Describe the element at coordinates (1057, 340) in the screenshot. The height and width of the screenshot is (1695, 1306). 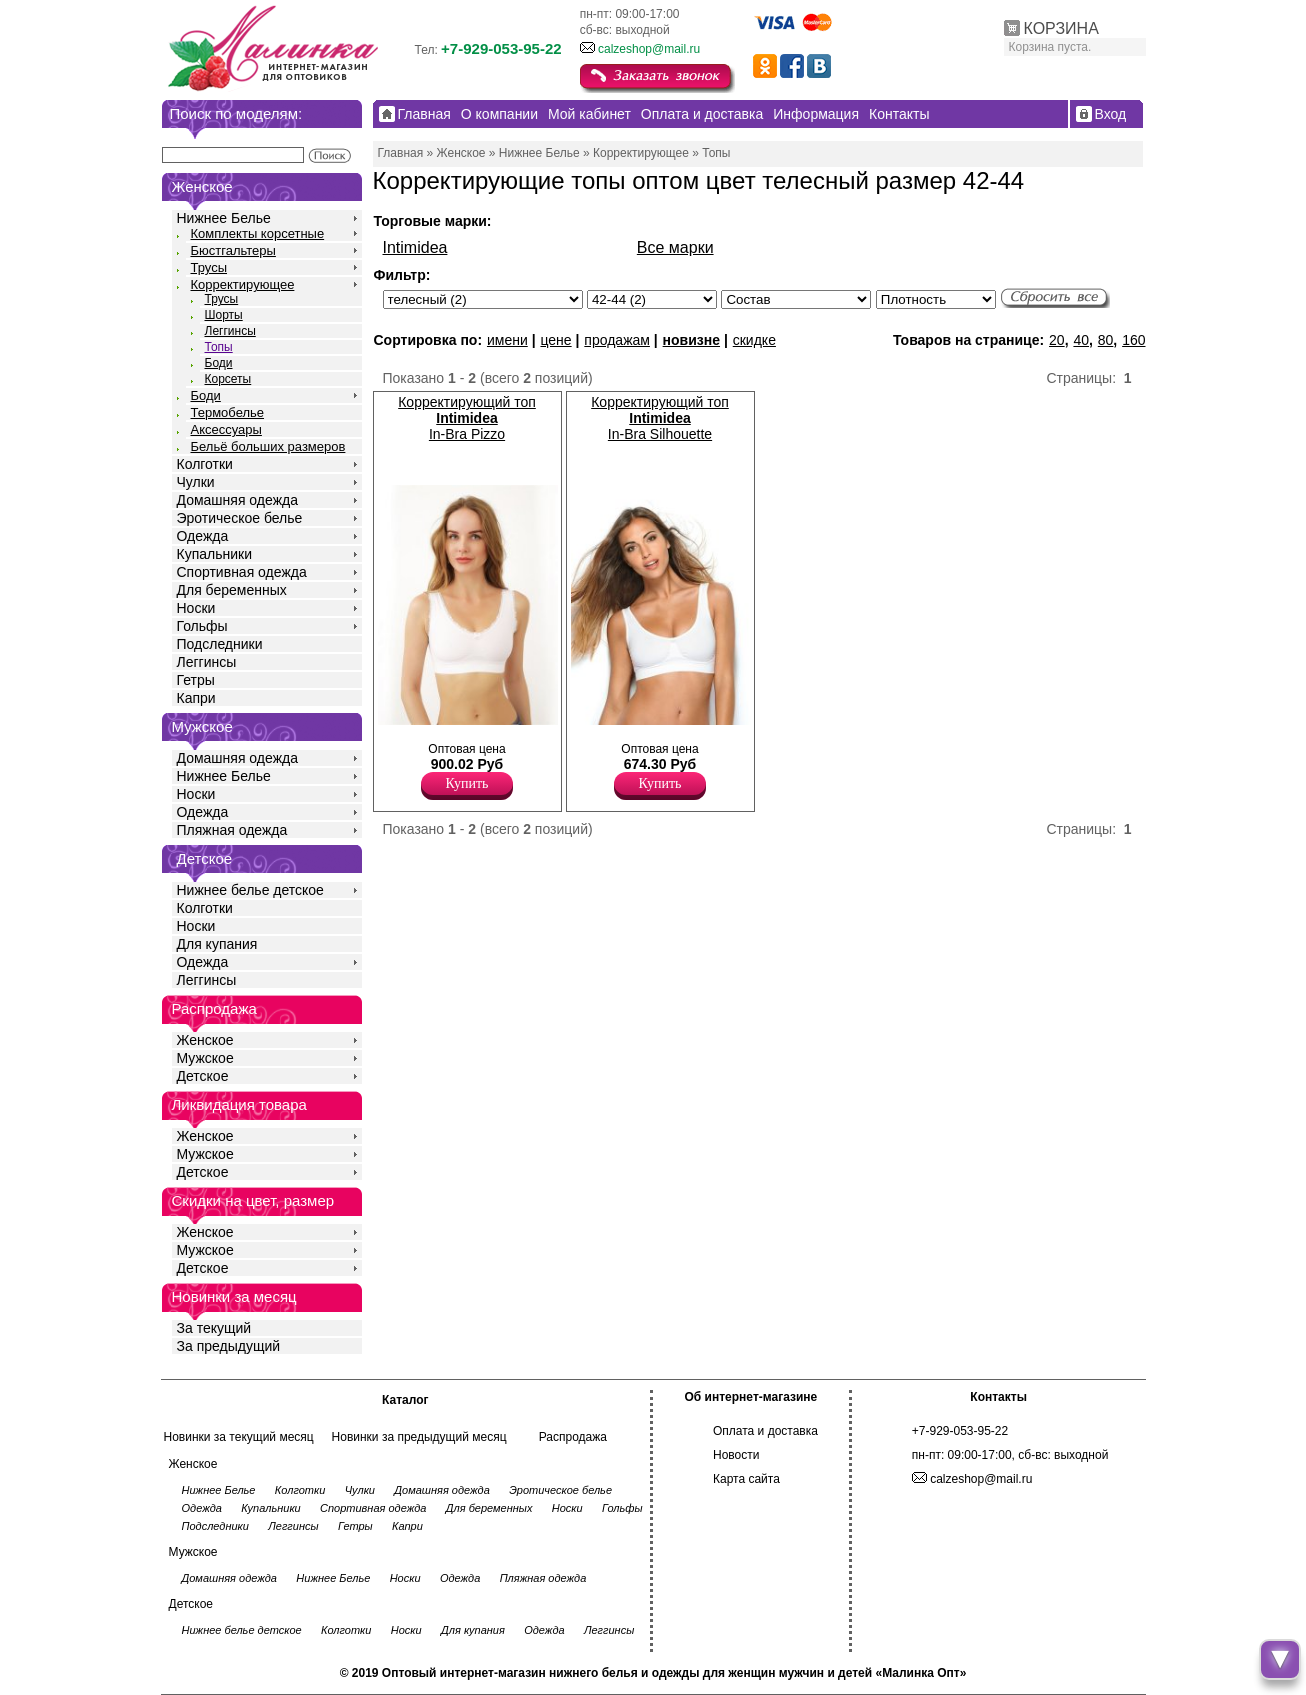
I see `20` at that location.